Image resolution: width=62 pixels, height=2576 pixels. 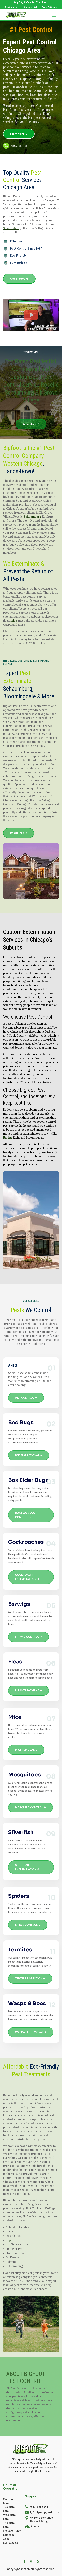 What do you see at coordinates (9, 2240) in the screenshot?
I see `Elgin` at bounding box center [9, 2240].